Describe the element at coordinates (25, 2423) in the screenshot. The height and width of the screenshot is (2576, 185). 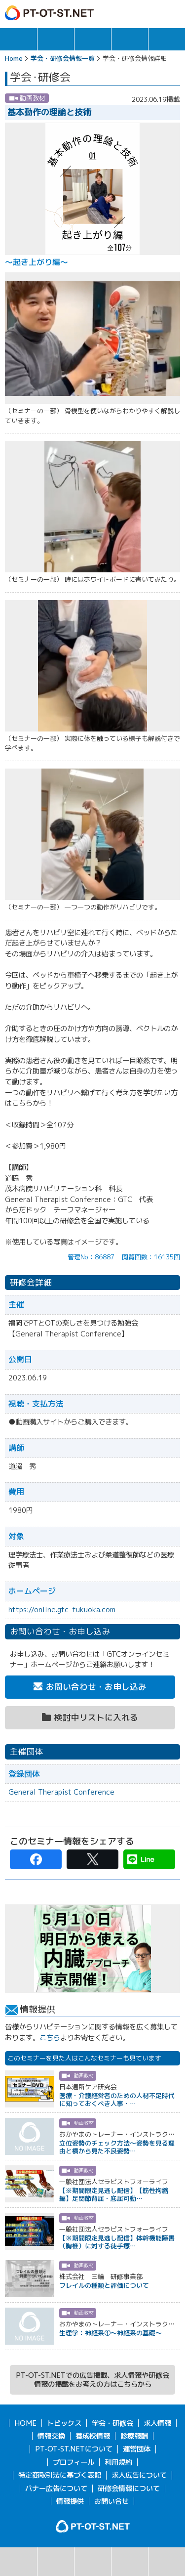
I see `HOME` at that location.